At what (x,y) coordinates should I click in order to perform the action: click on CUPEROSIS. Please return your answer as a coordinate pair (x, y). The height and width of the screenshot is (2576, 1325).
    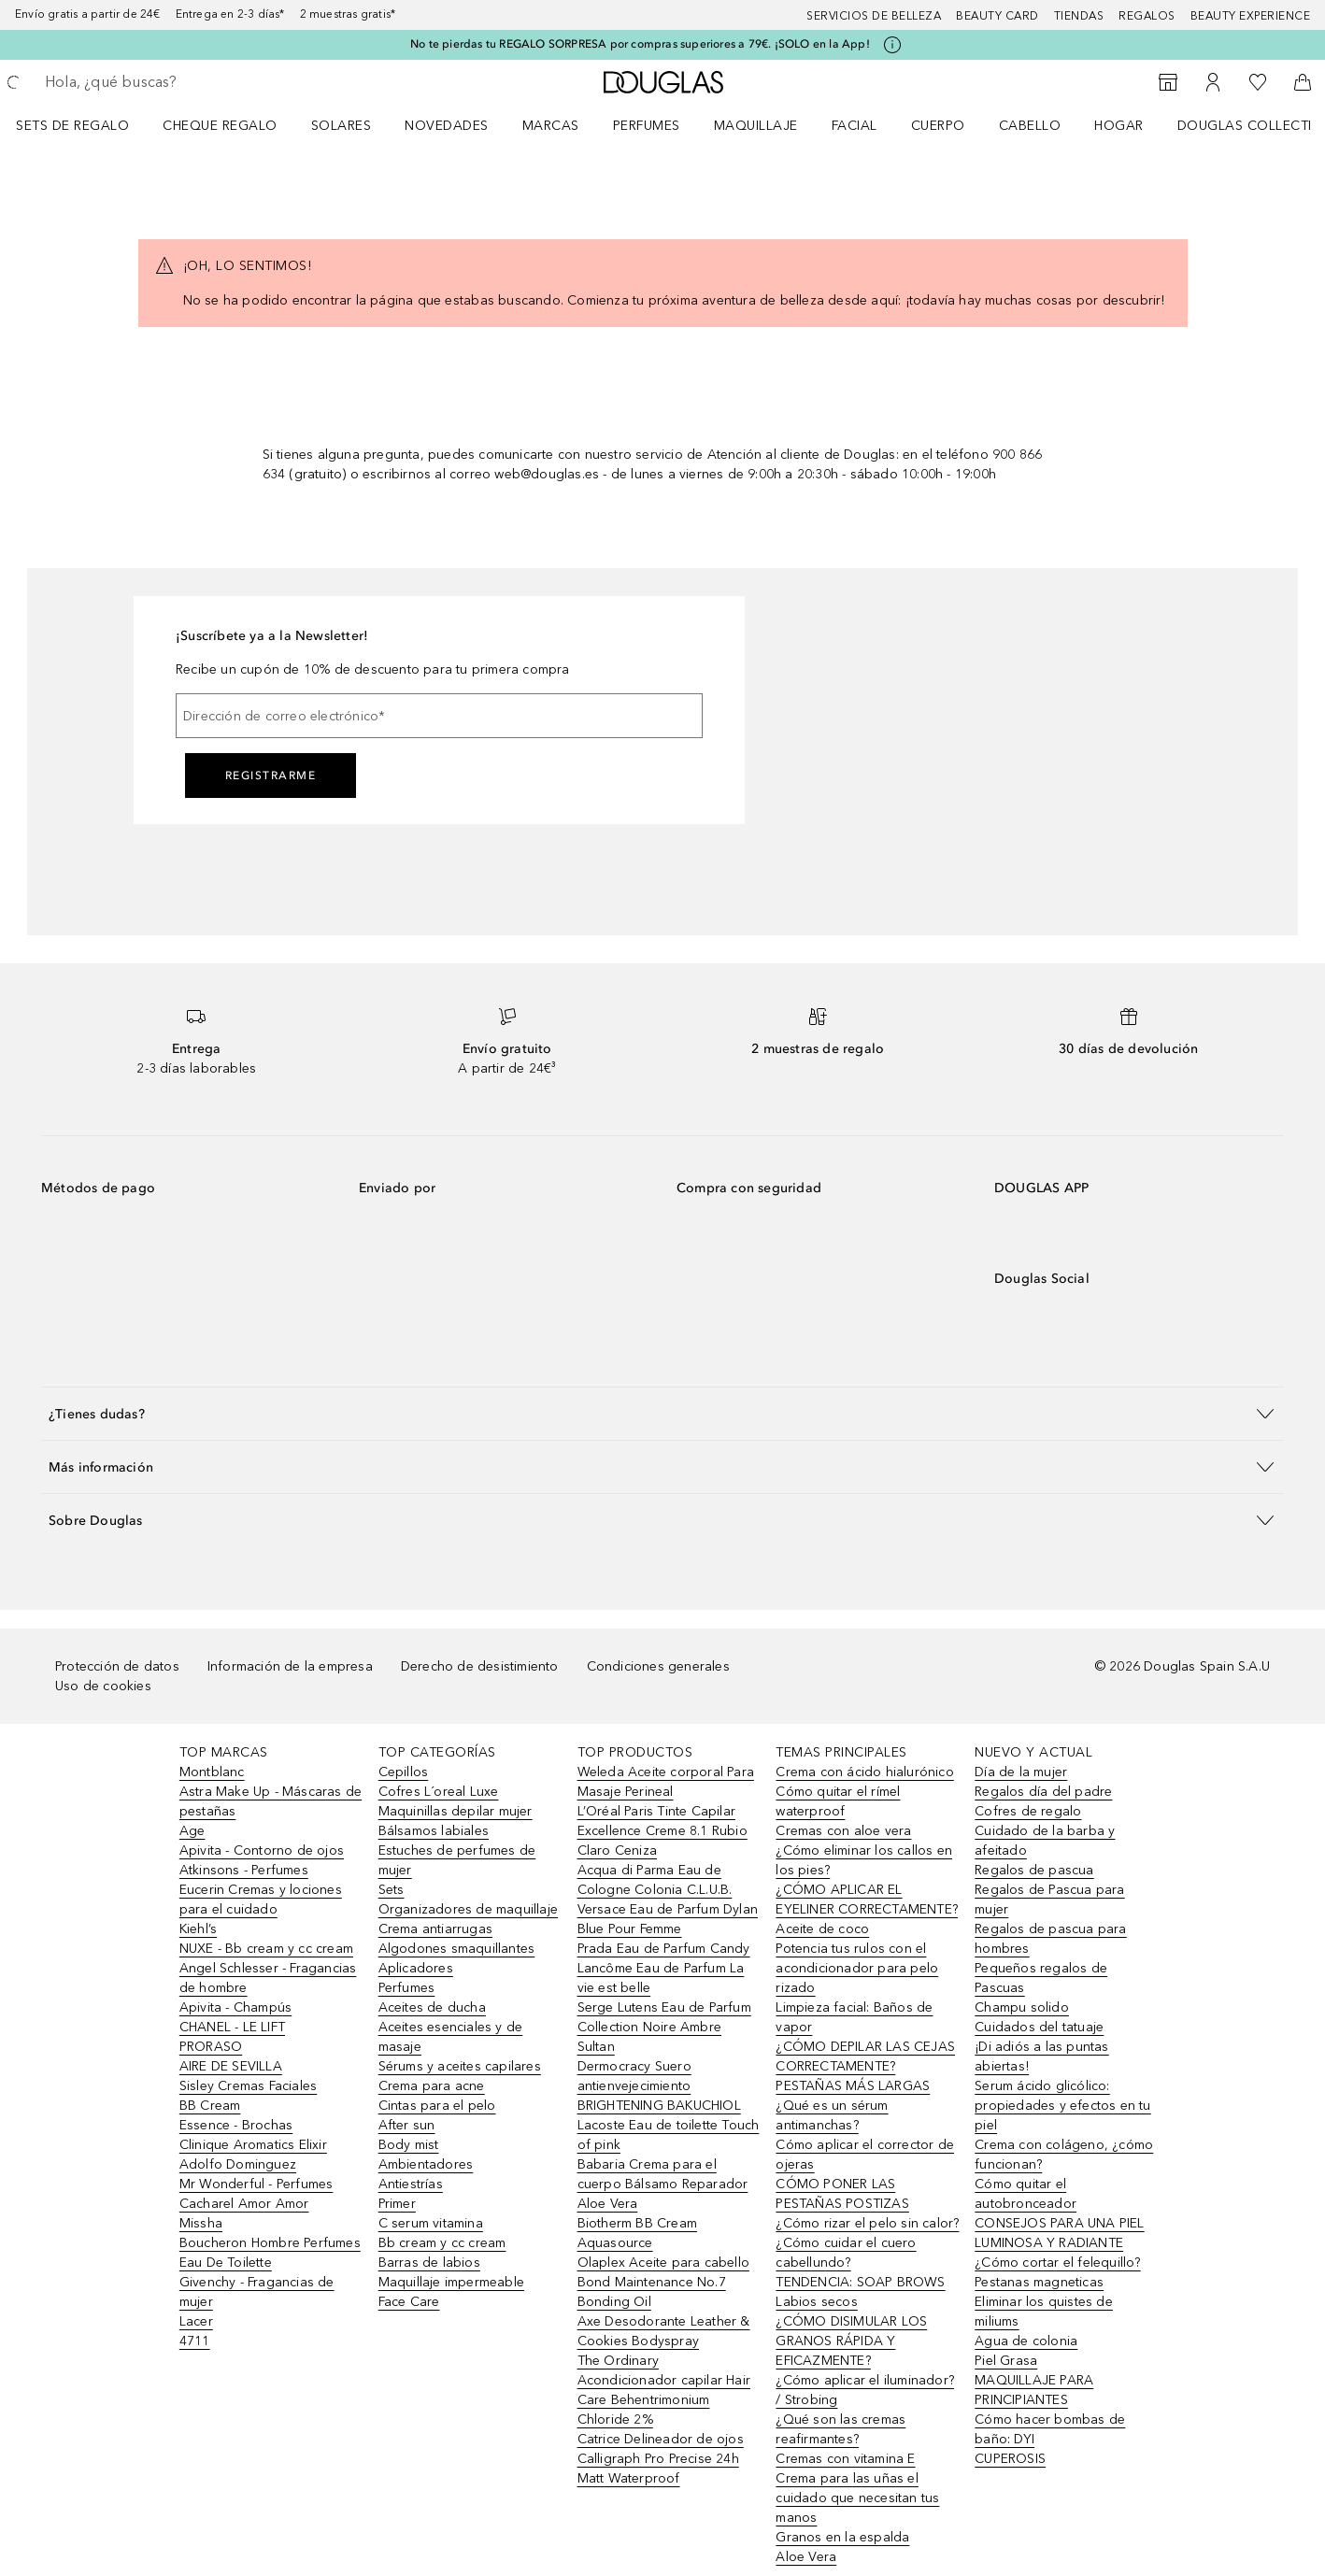
    Looking at the image, I should click on (1010, 2459).